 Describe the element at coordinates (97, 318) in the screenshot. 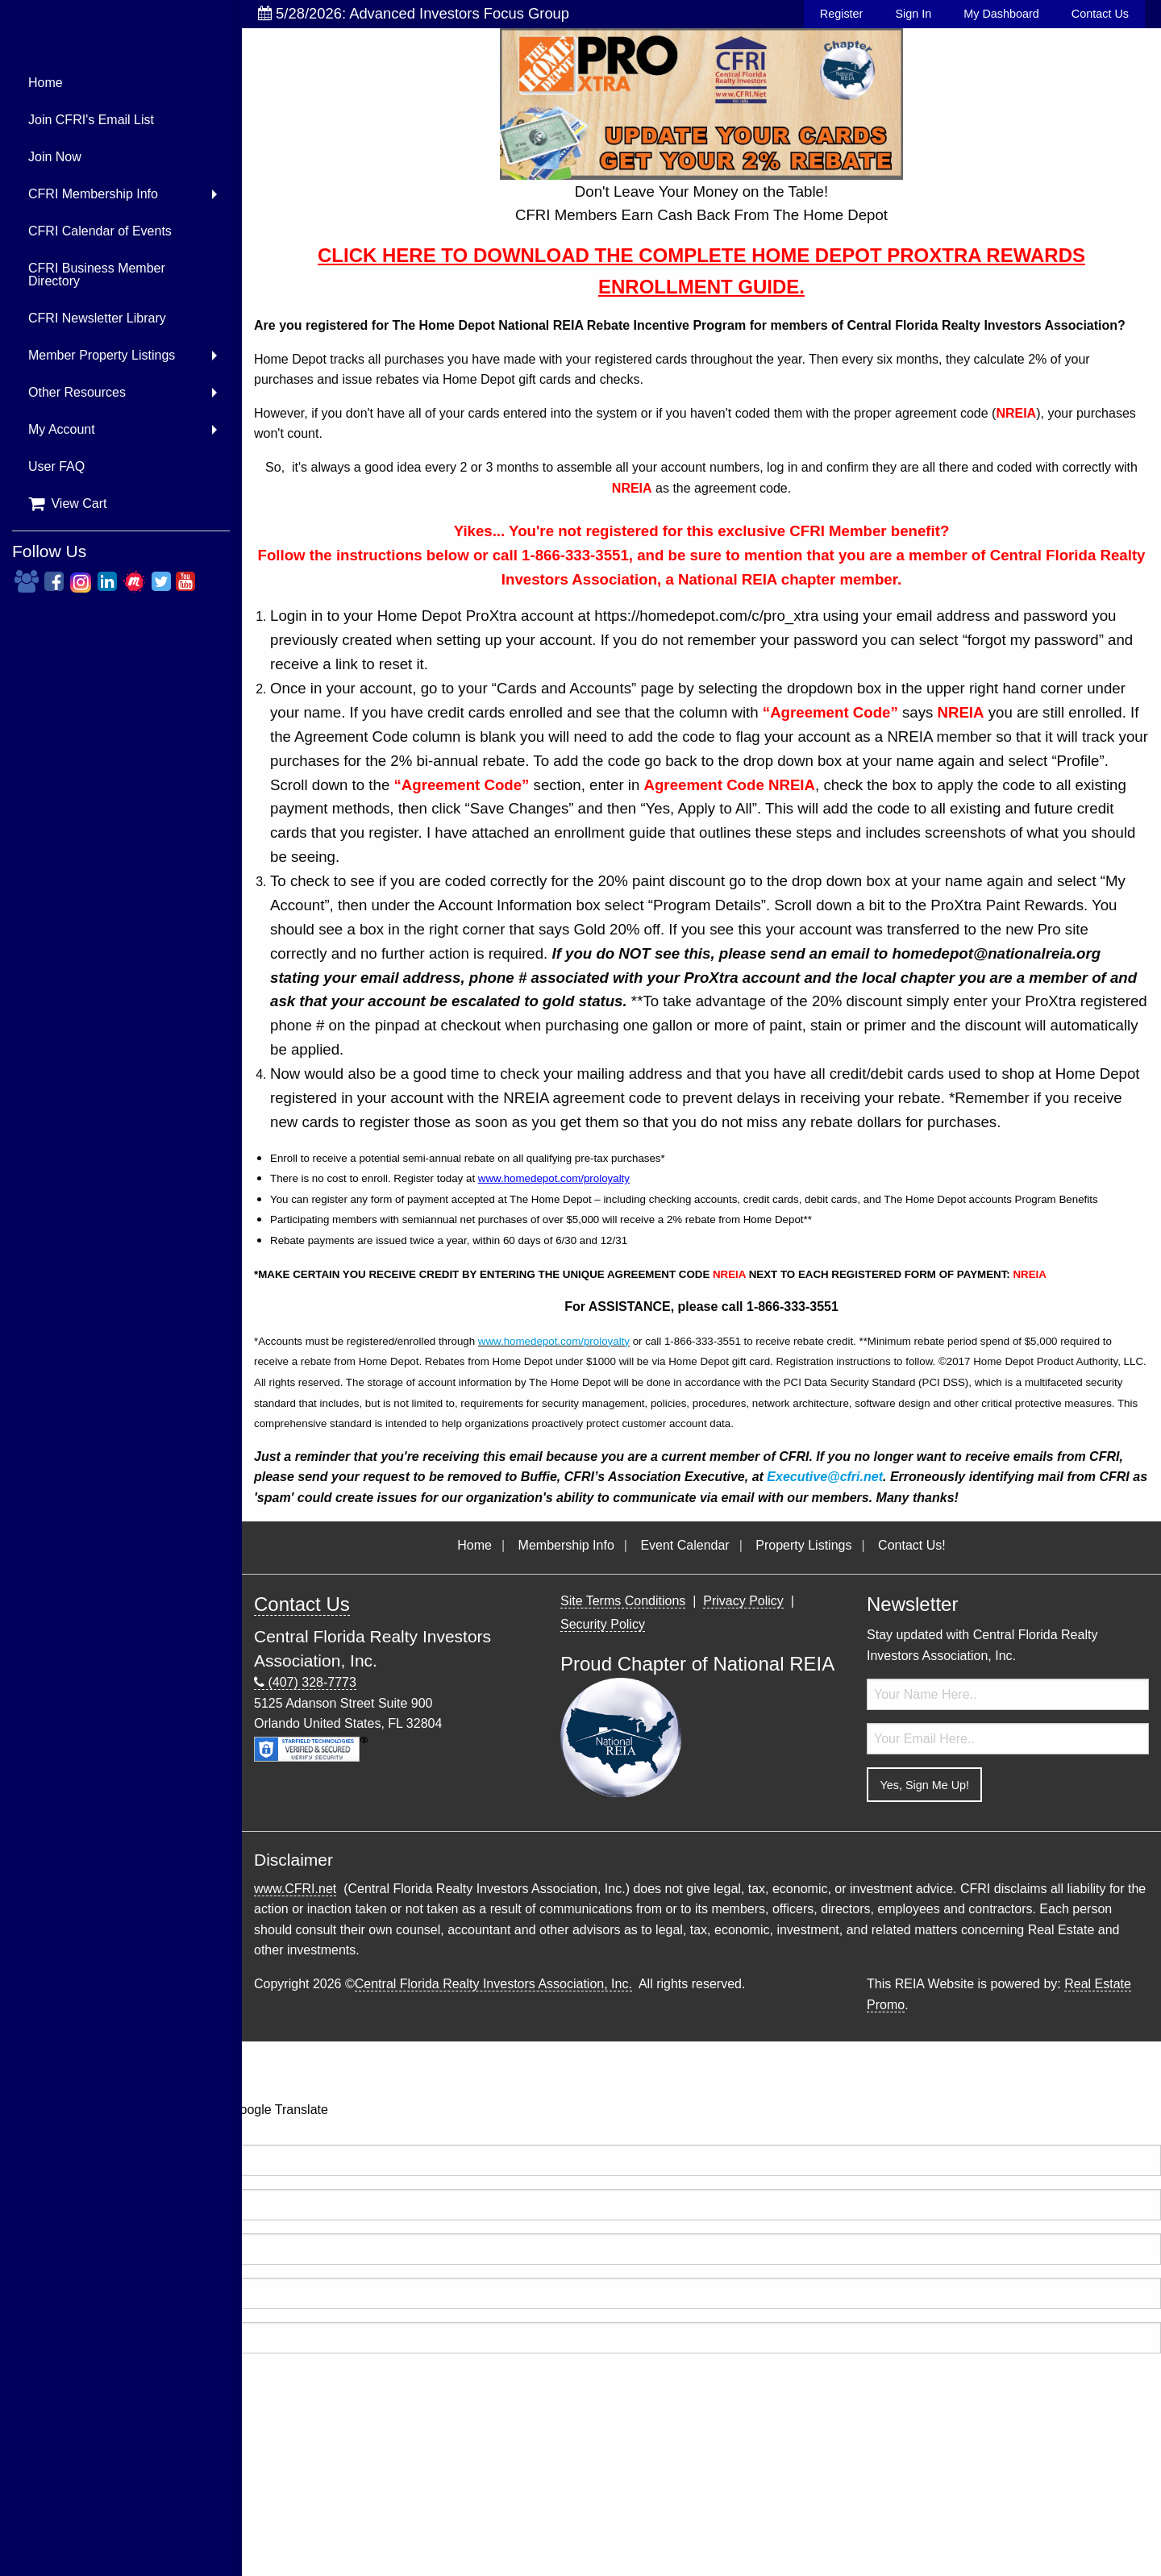

I see `CFRI Newsletter Library` at that location.